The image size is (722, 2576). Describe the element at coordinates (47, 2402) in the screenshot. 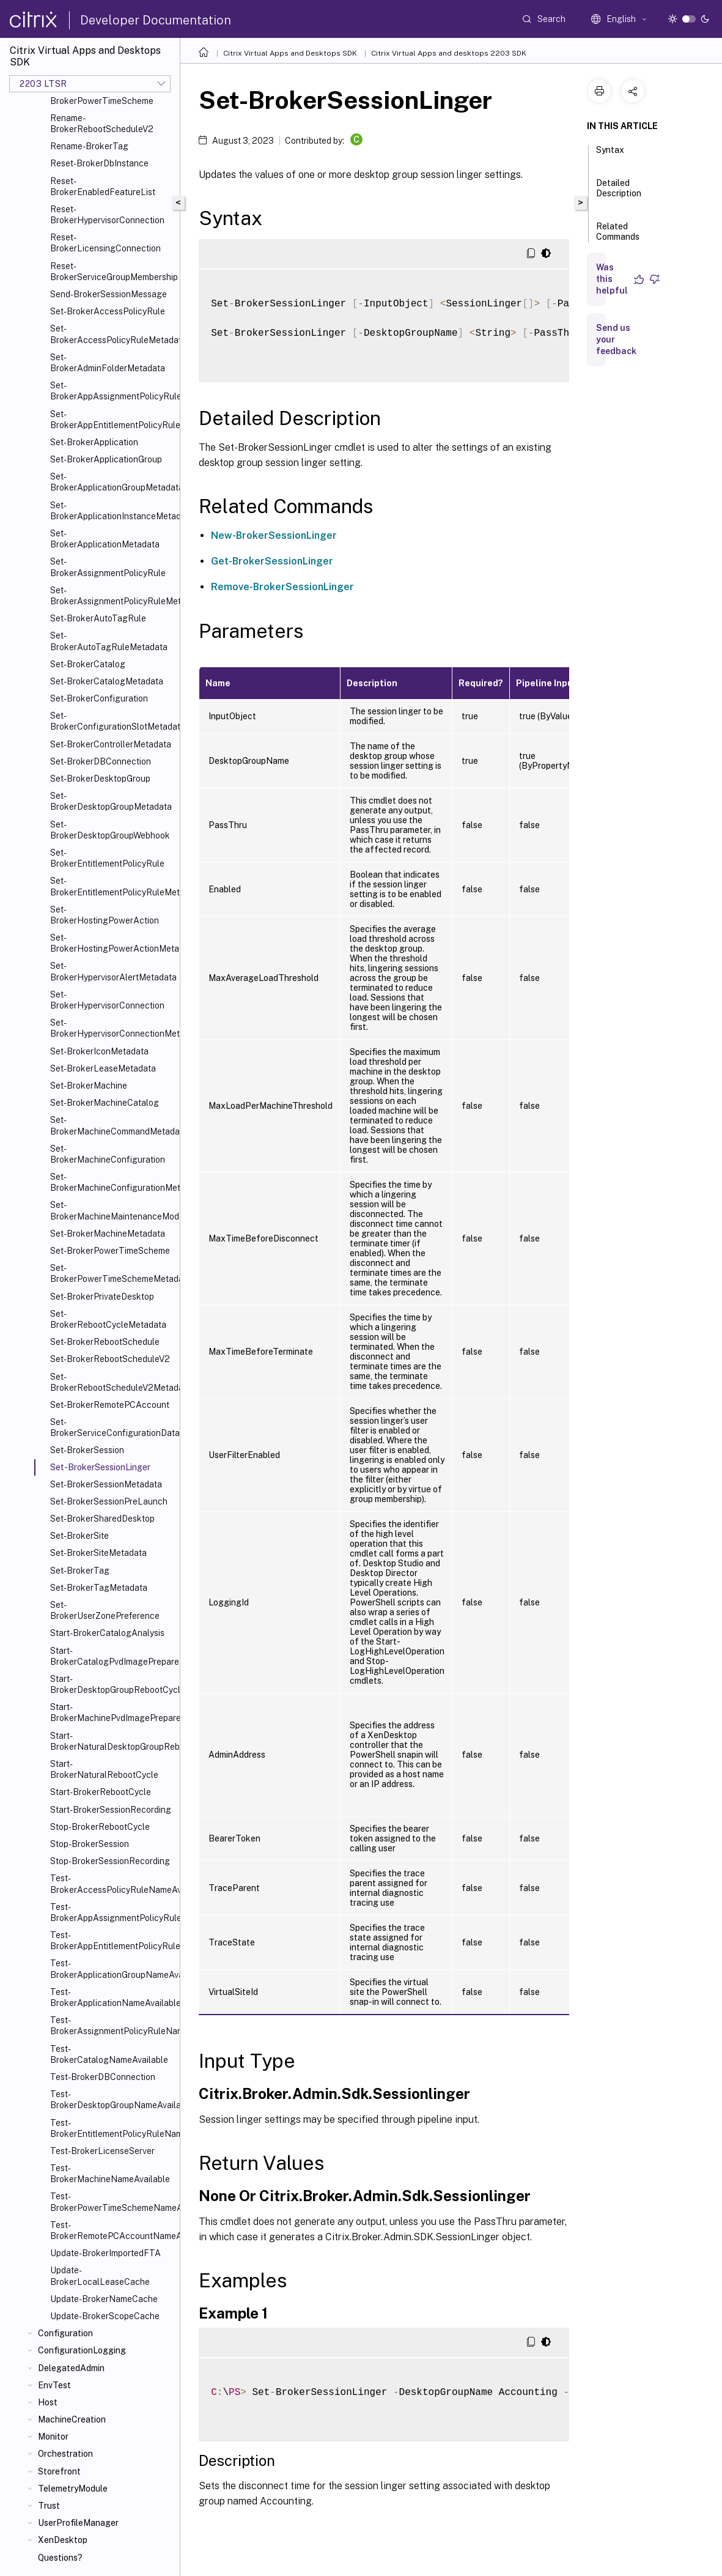

I see `Host` at that location.